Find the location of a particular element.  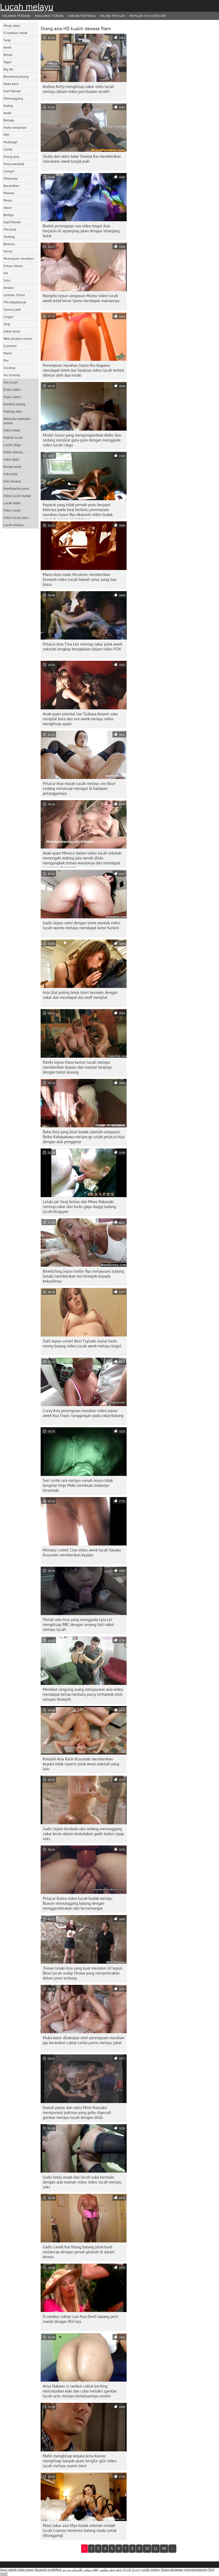

Web pelakon prono is located at coordinates (17, 338).